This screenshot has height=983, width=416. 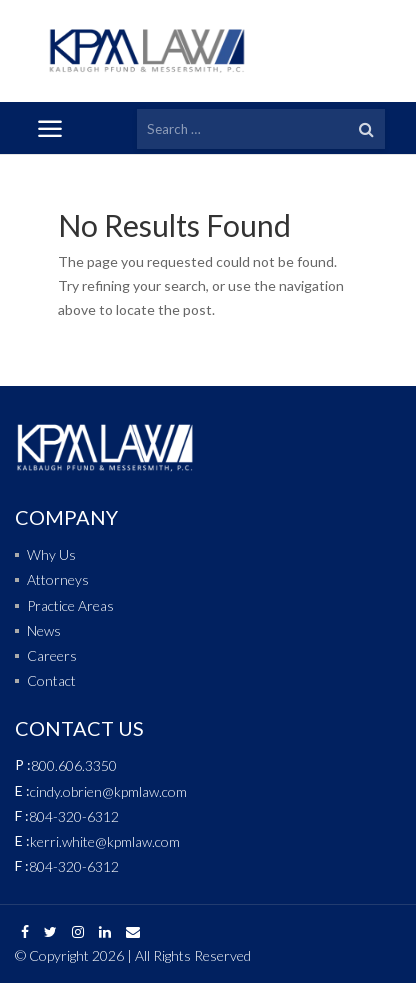 What do you see at coordinates (52, 655) in the screenshot?
I see `Careers` at bounding box center [52, 655].